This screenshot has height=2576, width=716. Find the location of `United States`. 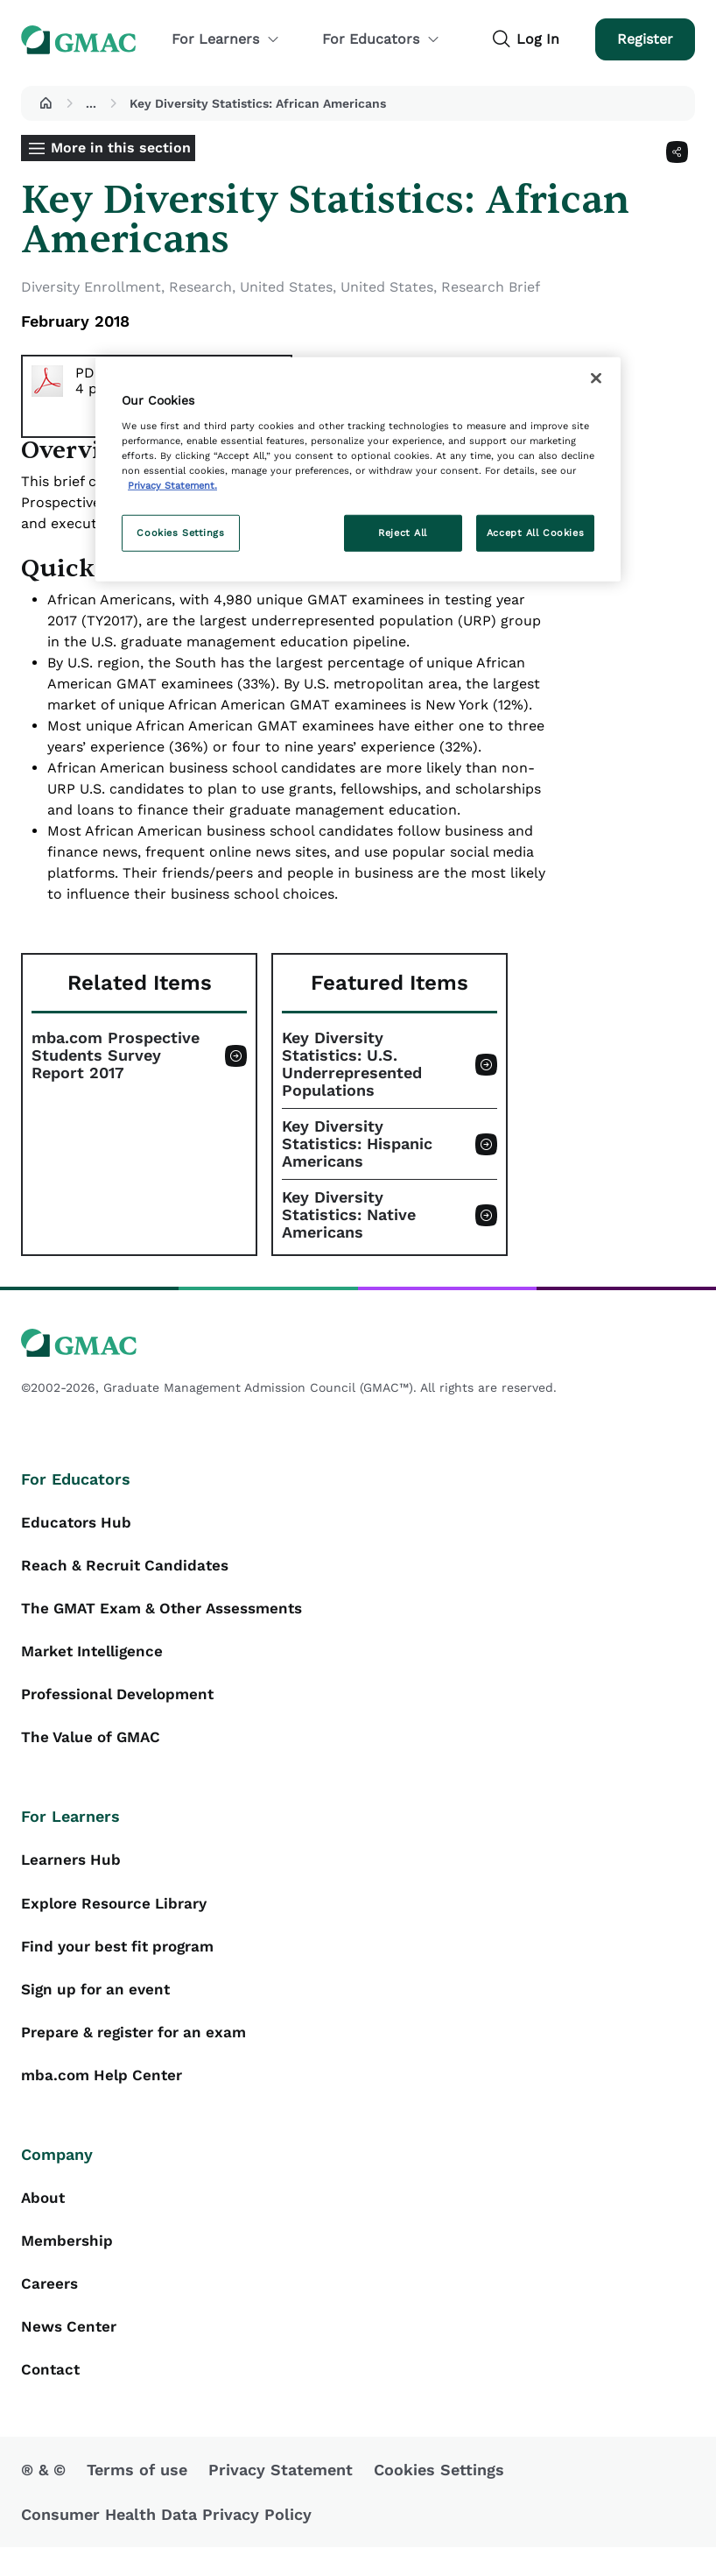

United States is located at coordinates (286, 287).